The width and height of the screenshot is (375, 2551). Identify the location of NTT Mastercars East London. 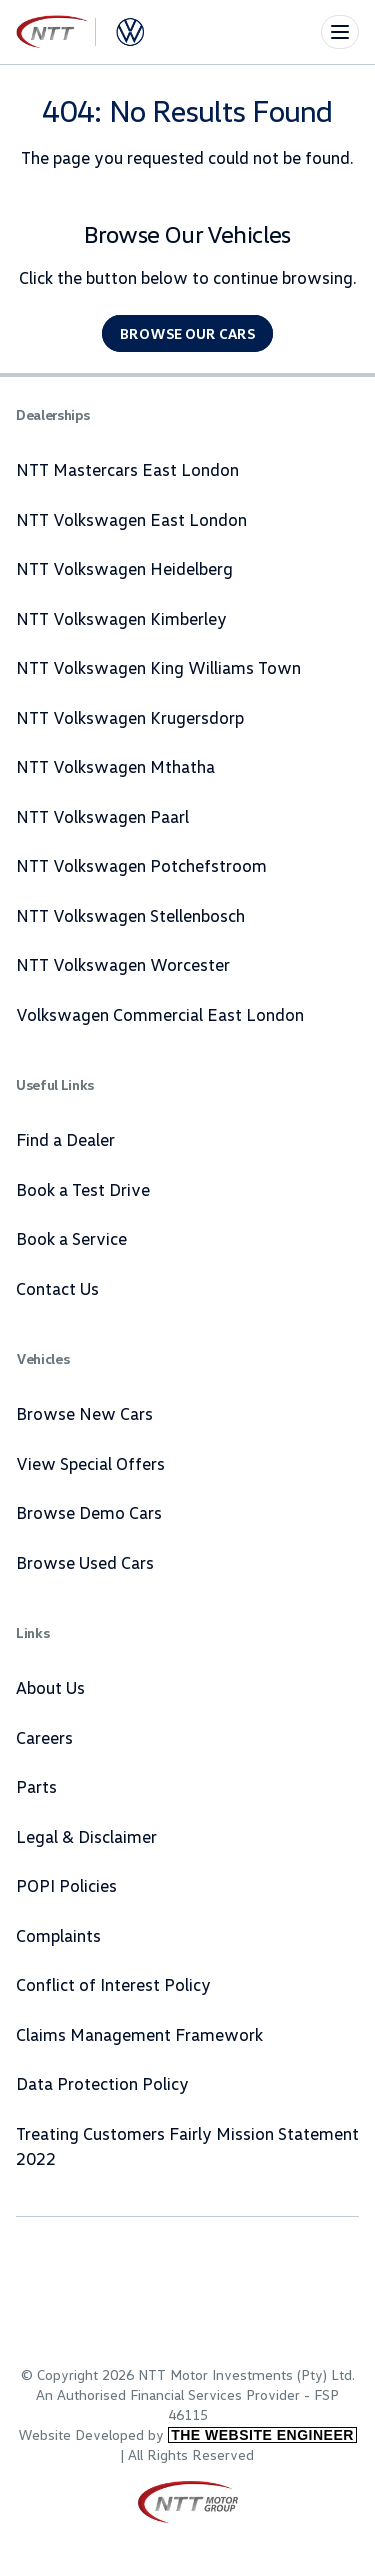
(127, 469).